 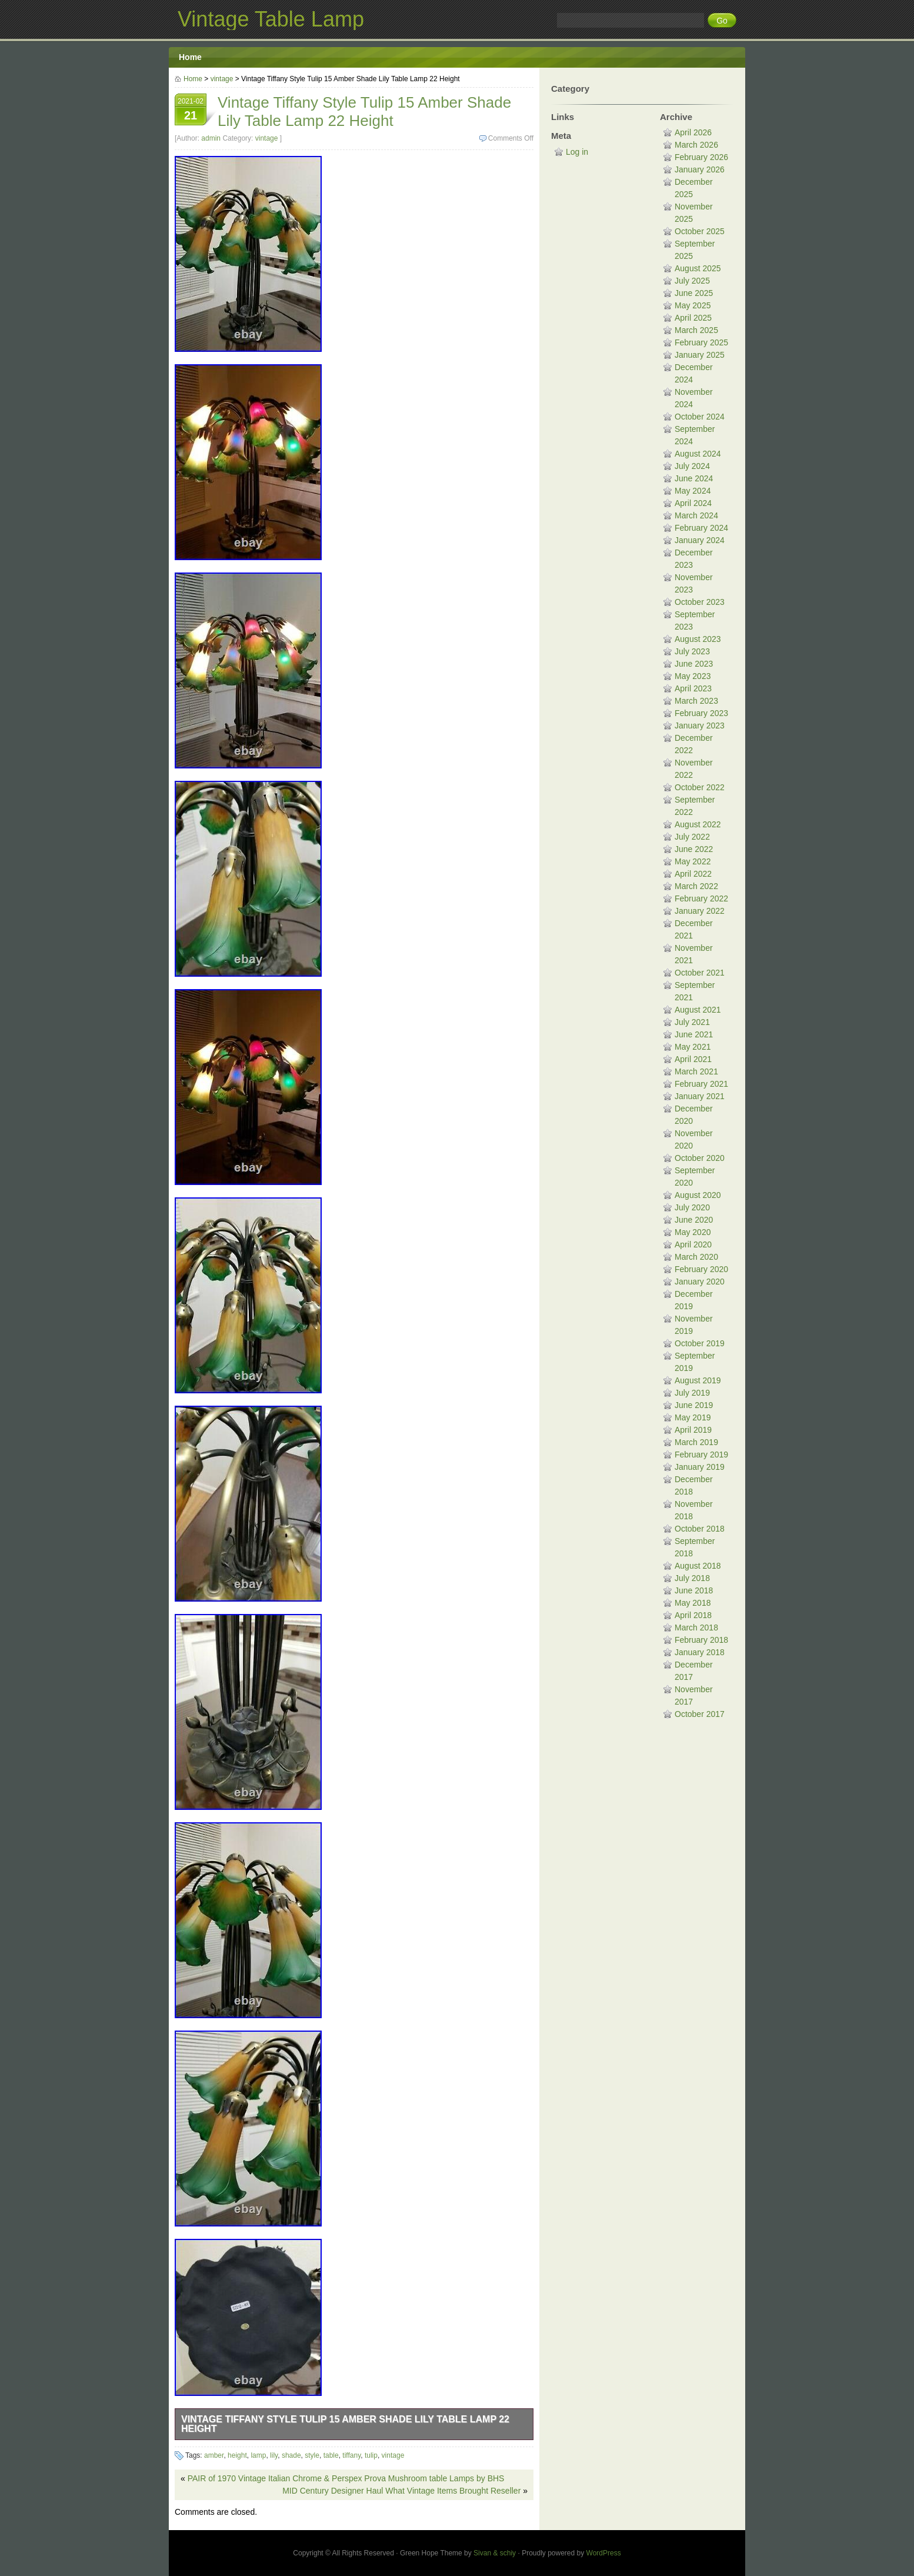 What do you see at coordinates (692, 1207) in the screenshot?
I see `July 2020` at bounding box center [692, 1207].